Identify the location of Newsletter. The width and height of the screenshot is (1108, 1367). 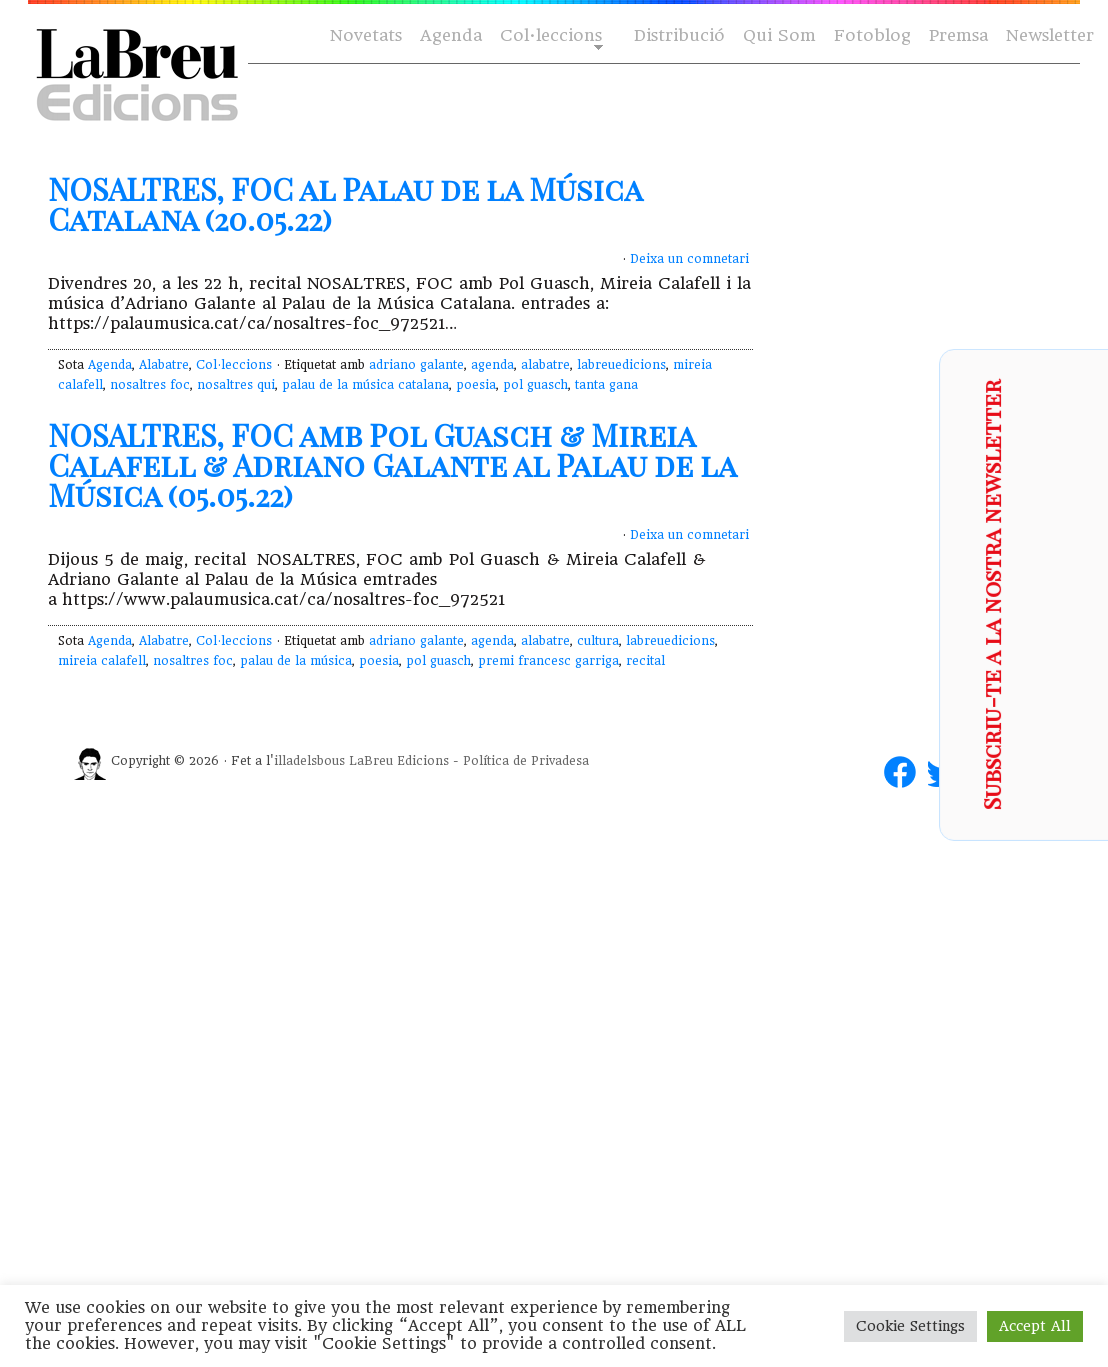
(1050, 35).